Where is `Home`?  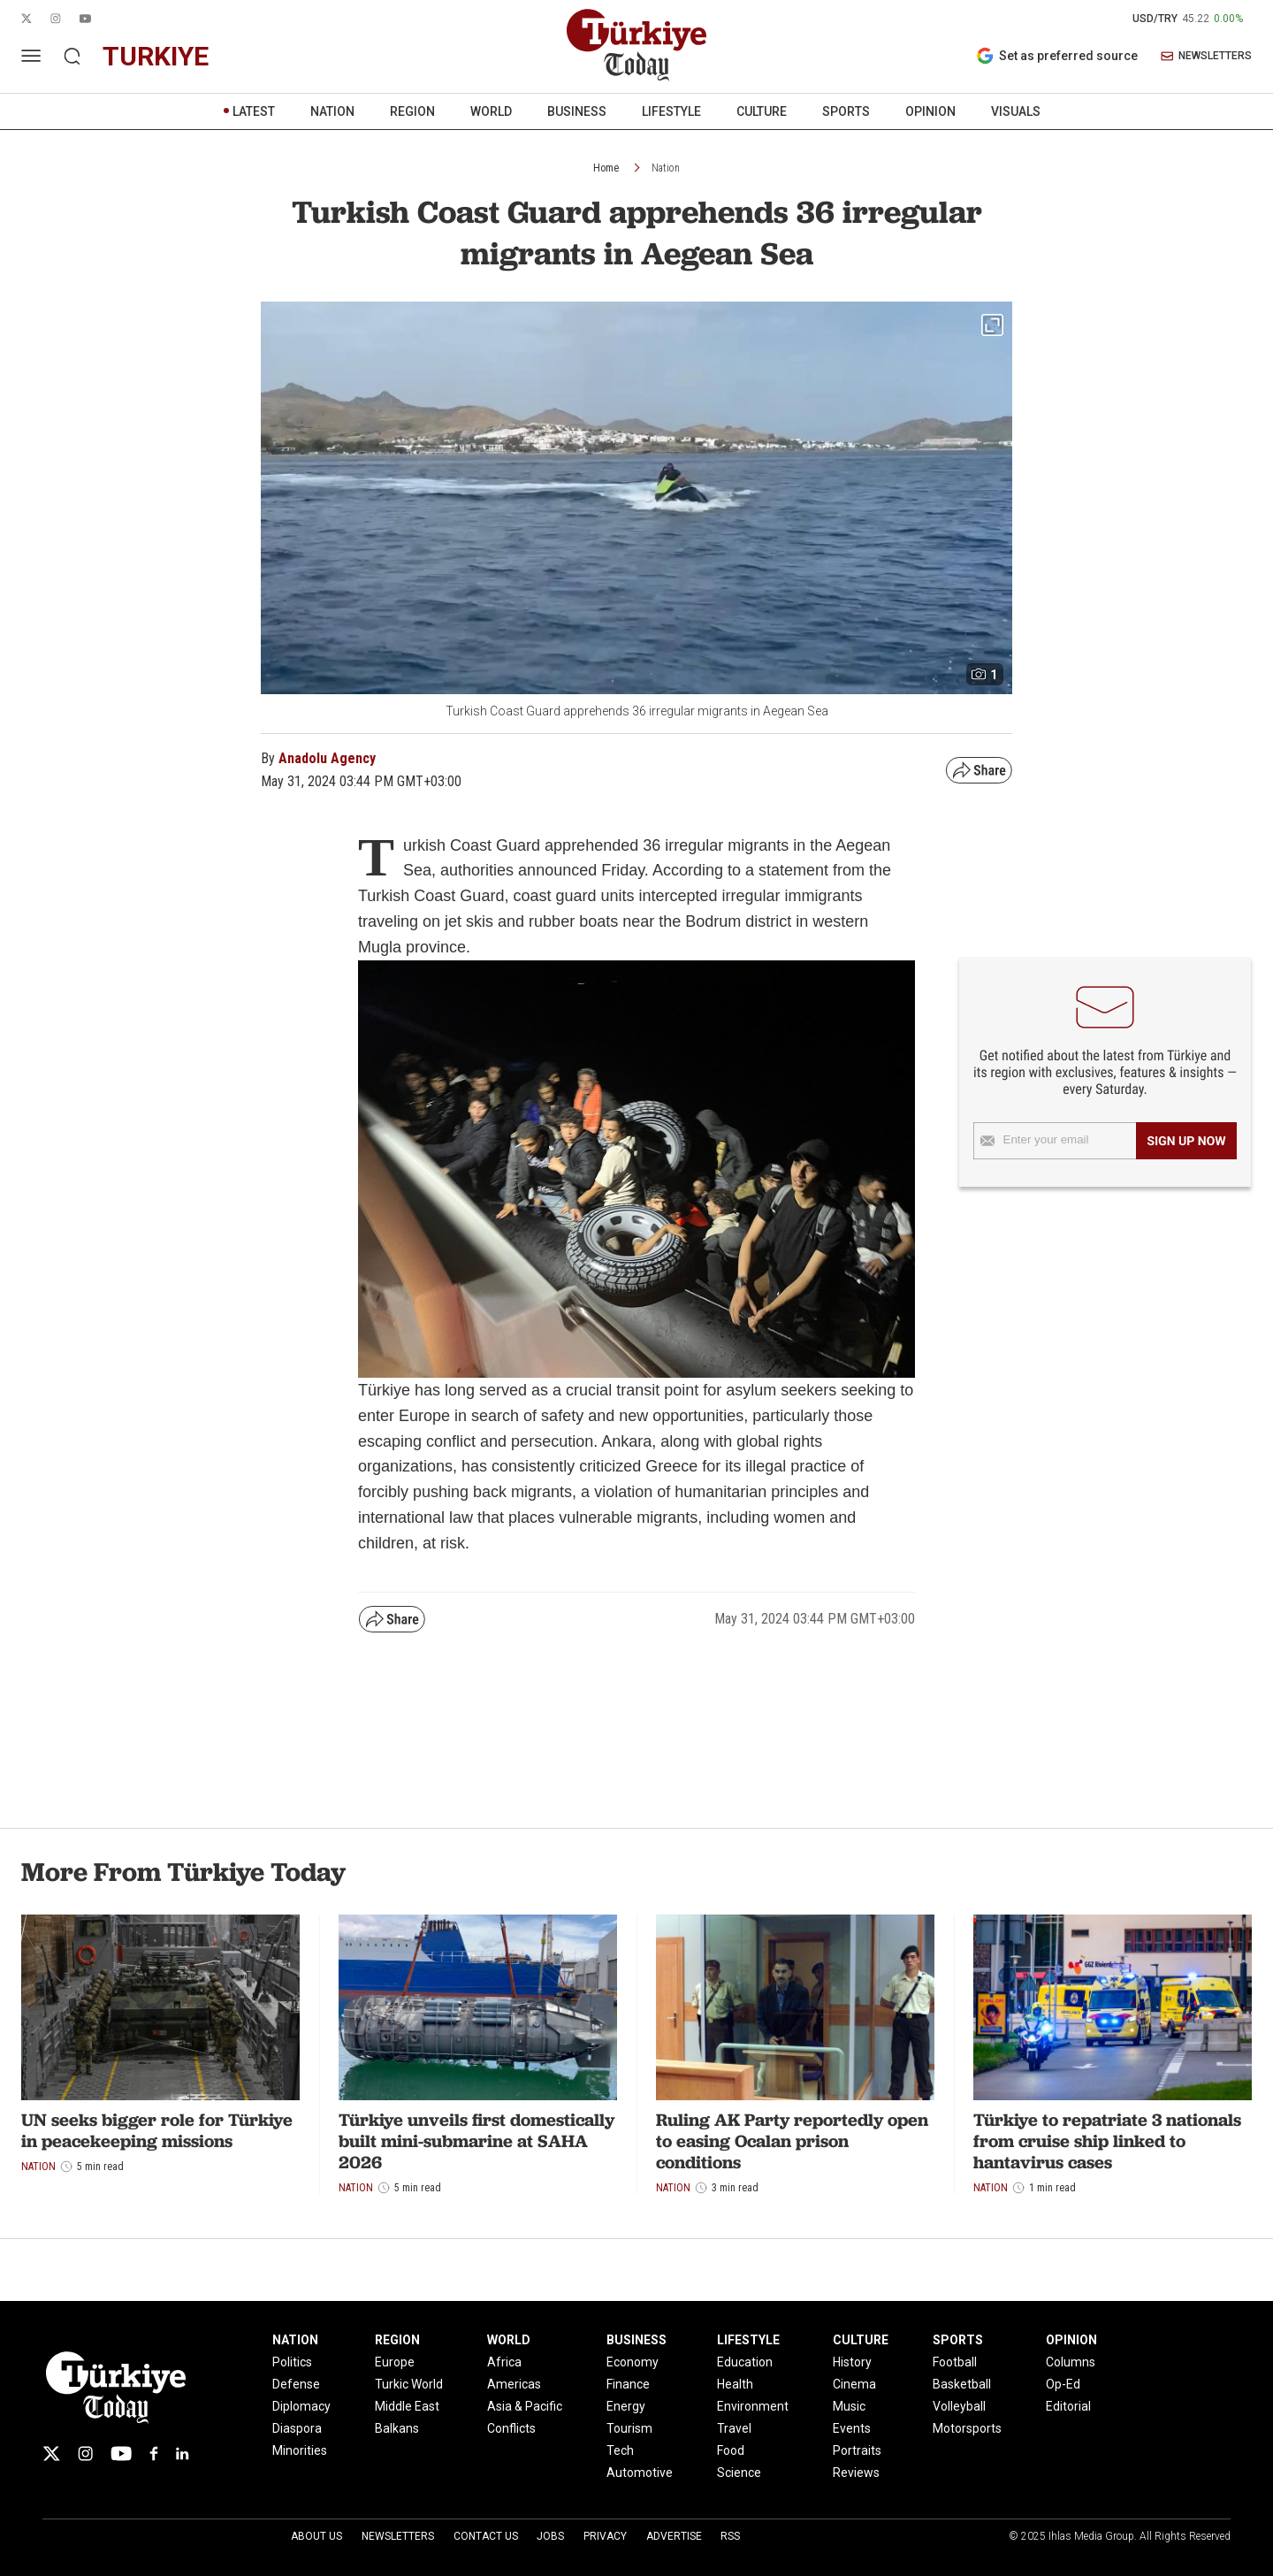
Home is located at coordinates (606, 168).